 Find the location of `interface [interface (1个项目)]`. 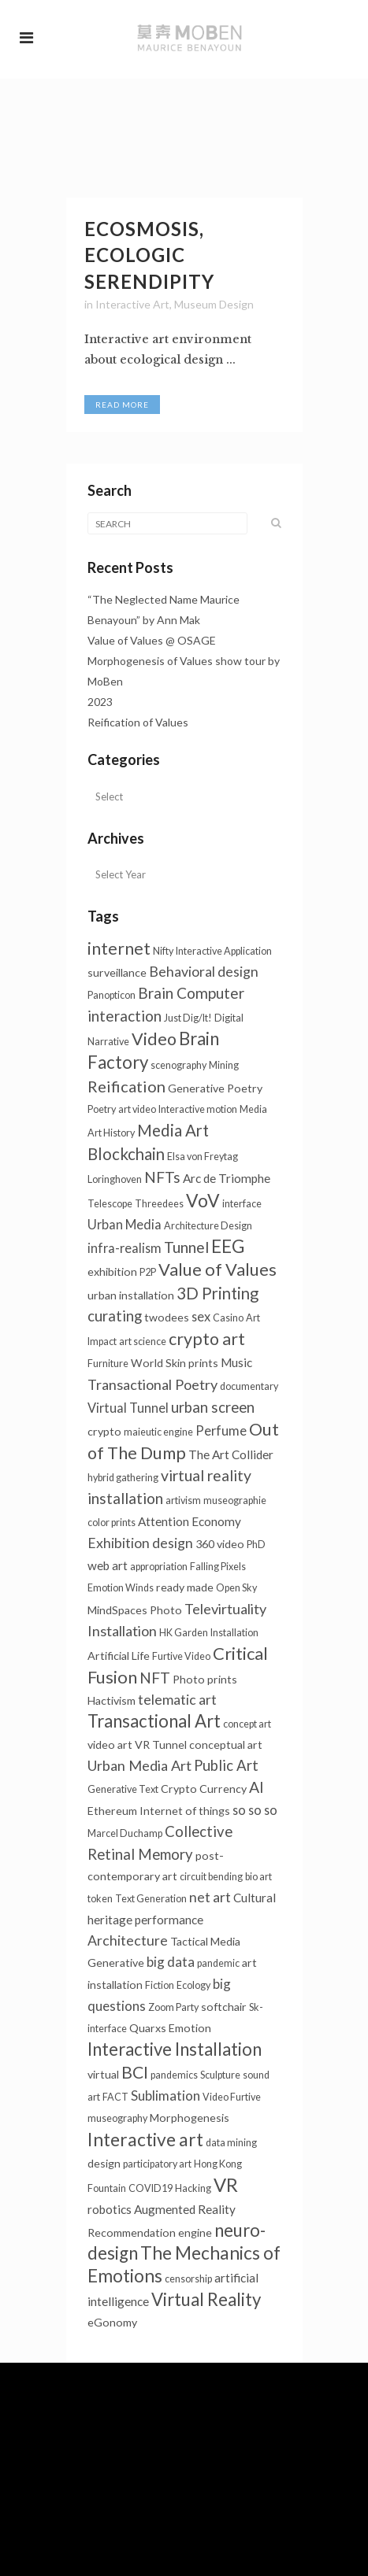

interface [interface (1个项目)] is located at coordinates (242, 1204).